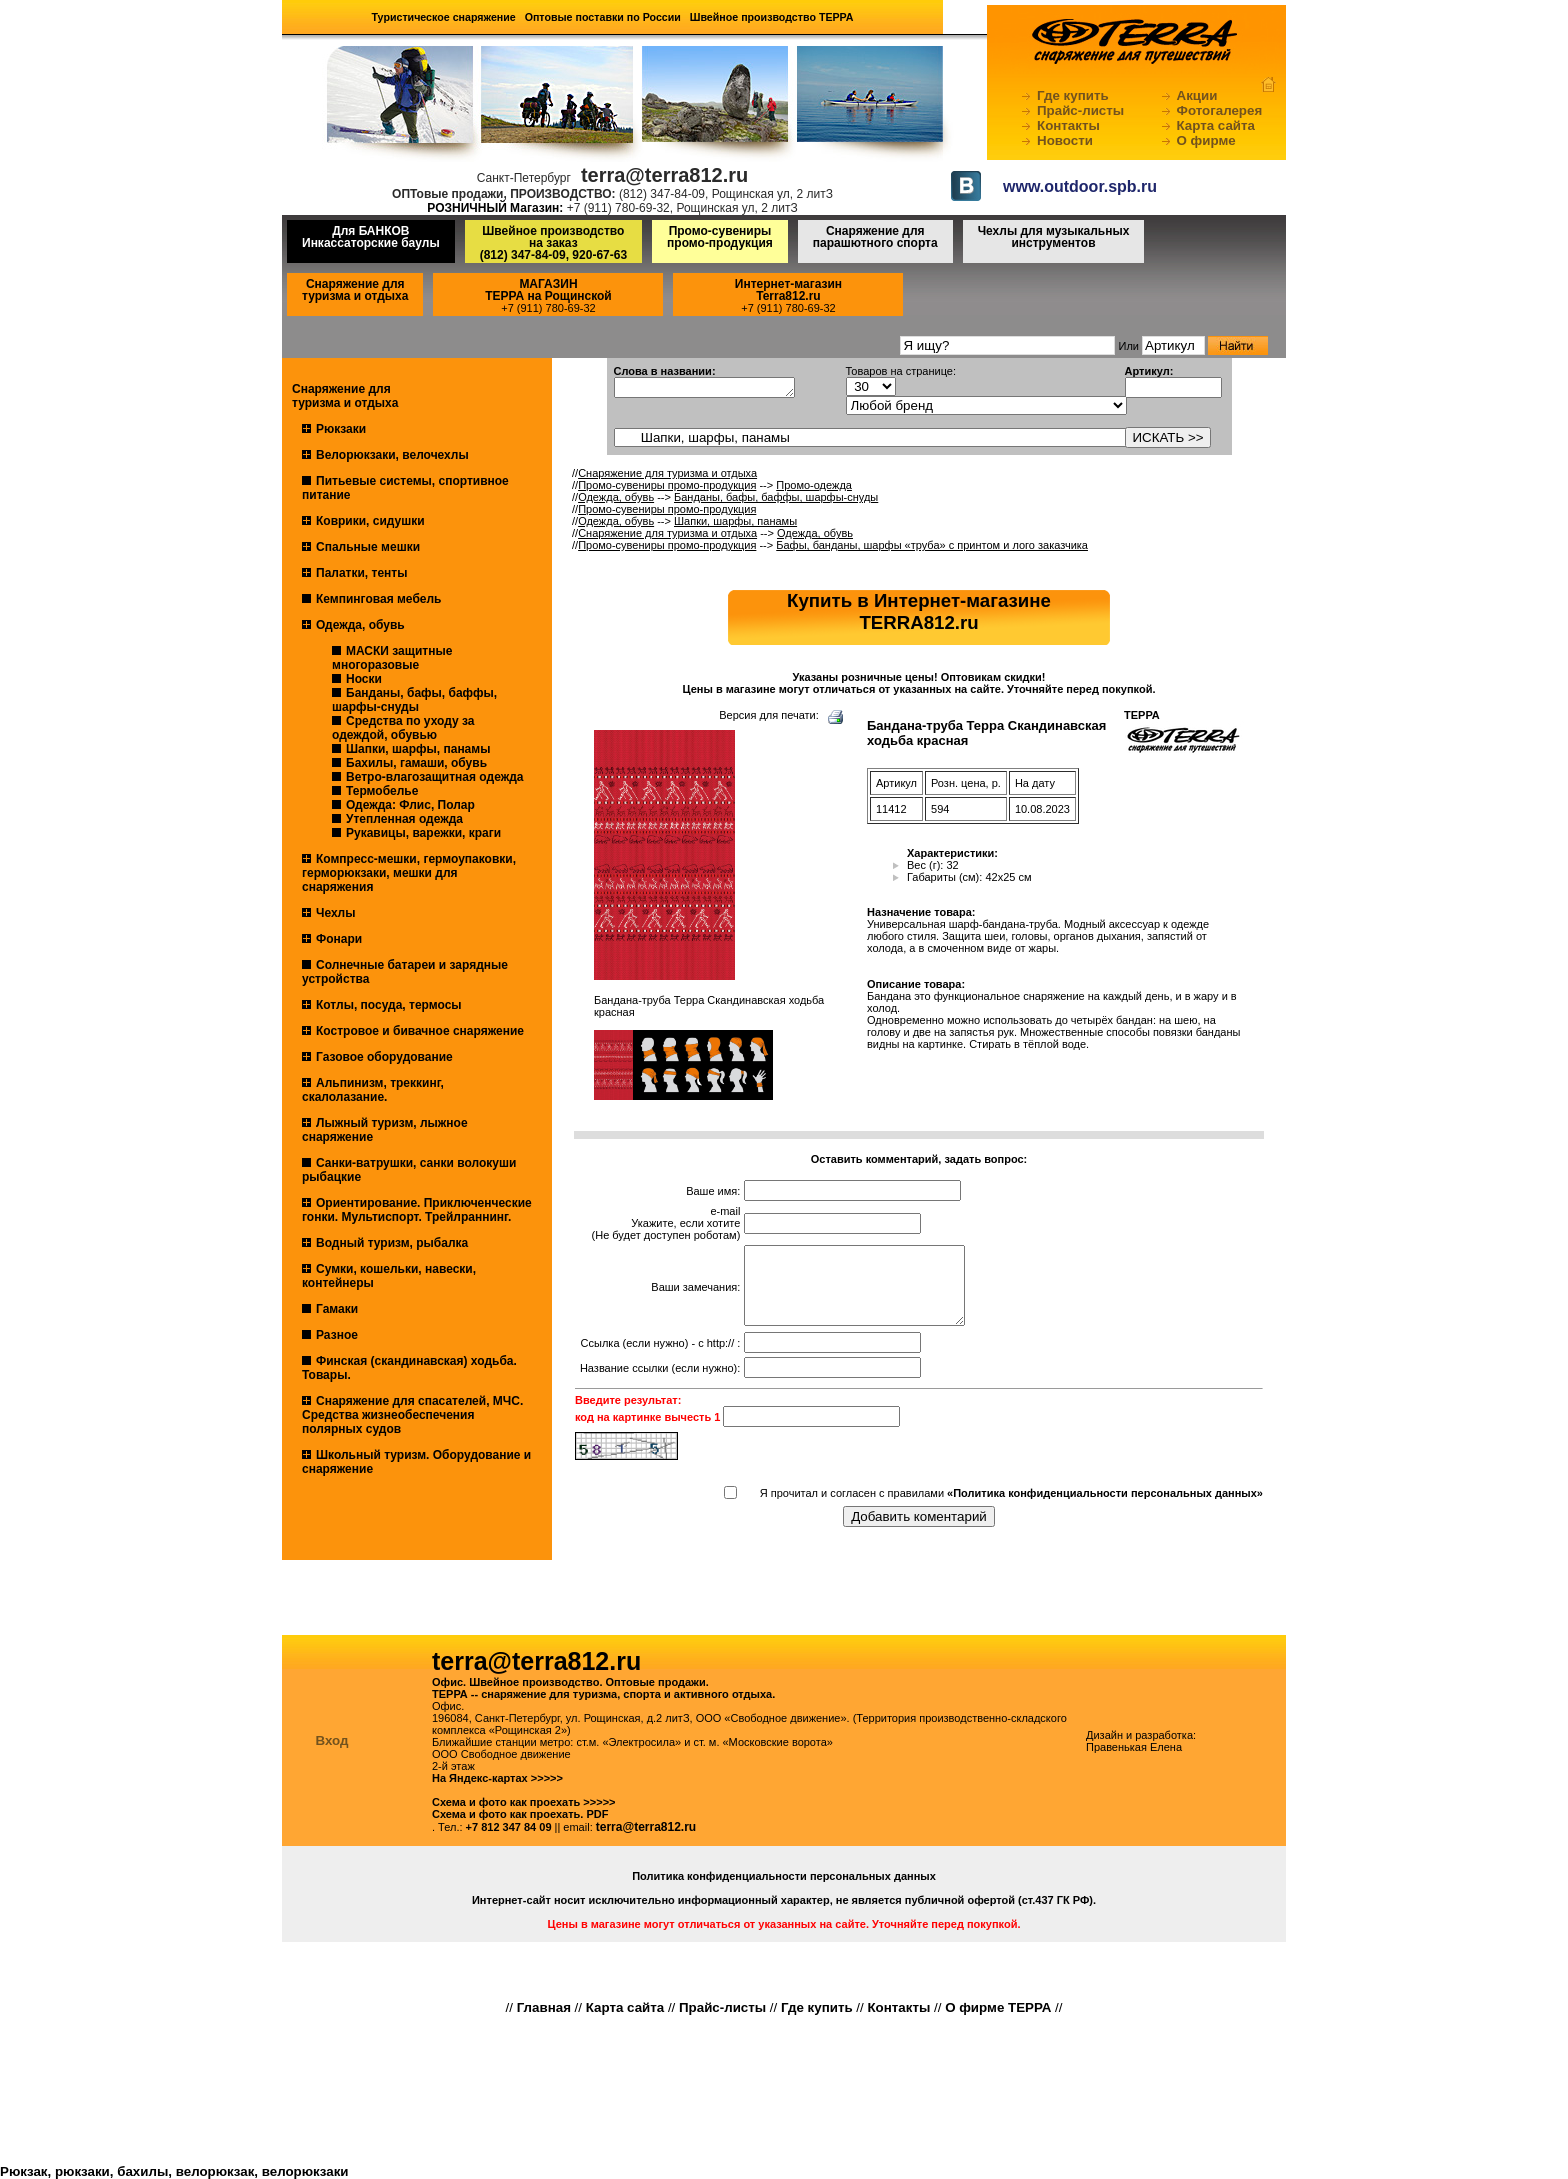 The image size is (1568, 2179). I want to click on Рукавицы, варежки, краги, so click(423, 833).